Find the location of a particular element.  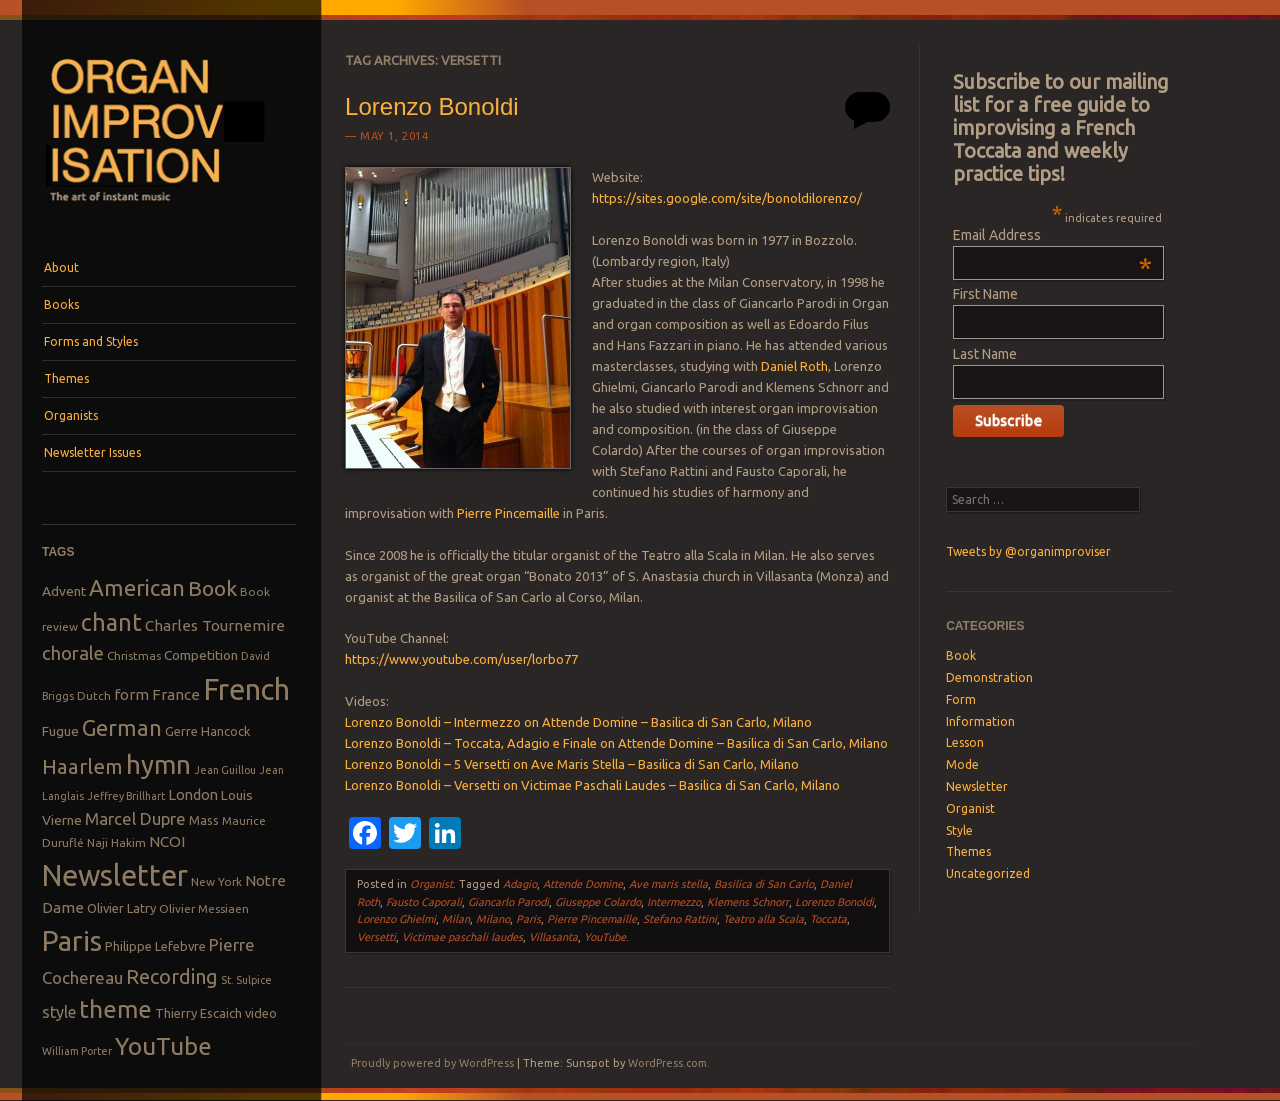

Uncategorized is located at coordinates (988, 873).